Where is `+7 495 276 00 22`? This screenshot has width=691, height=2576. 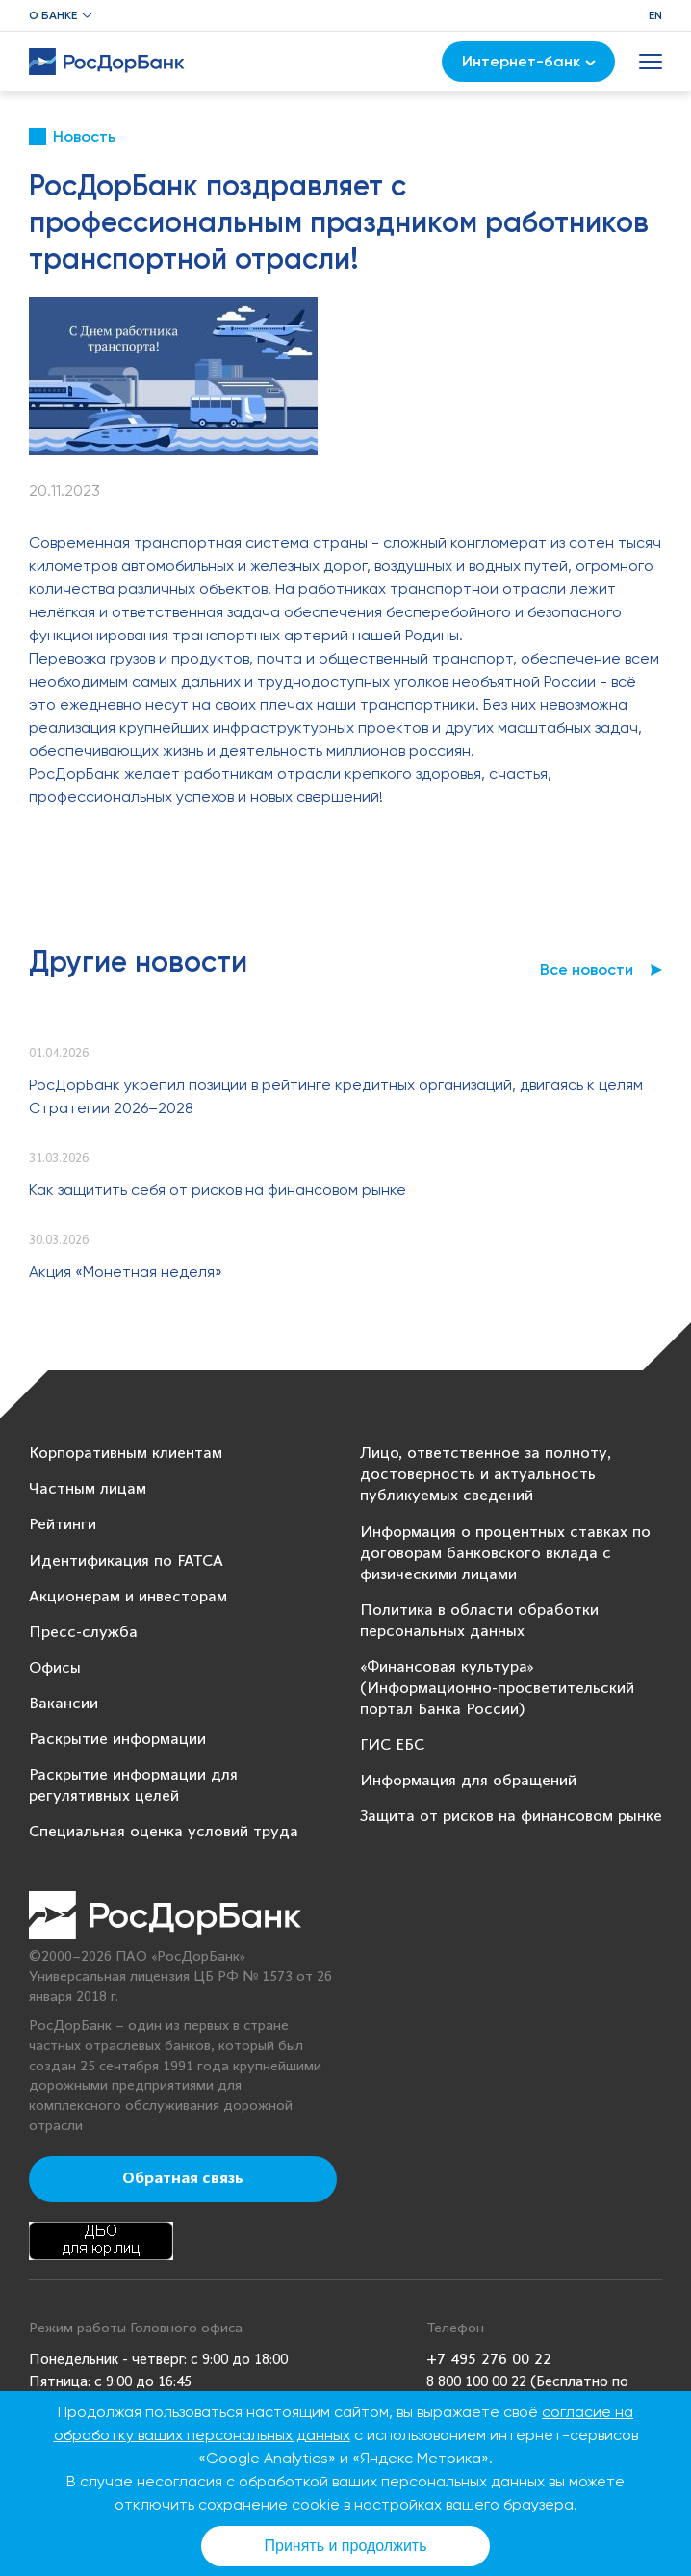
+7 495 276 00 22 is located at coordinates (488, 2360).